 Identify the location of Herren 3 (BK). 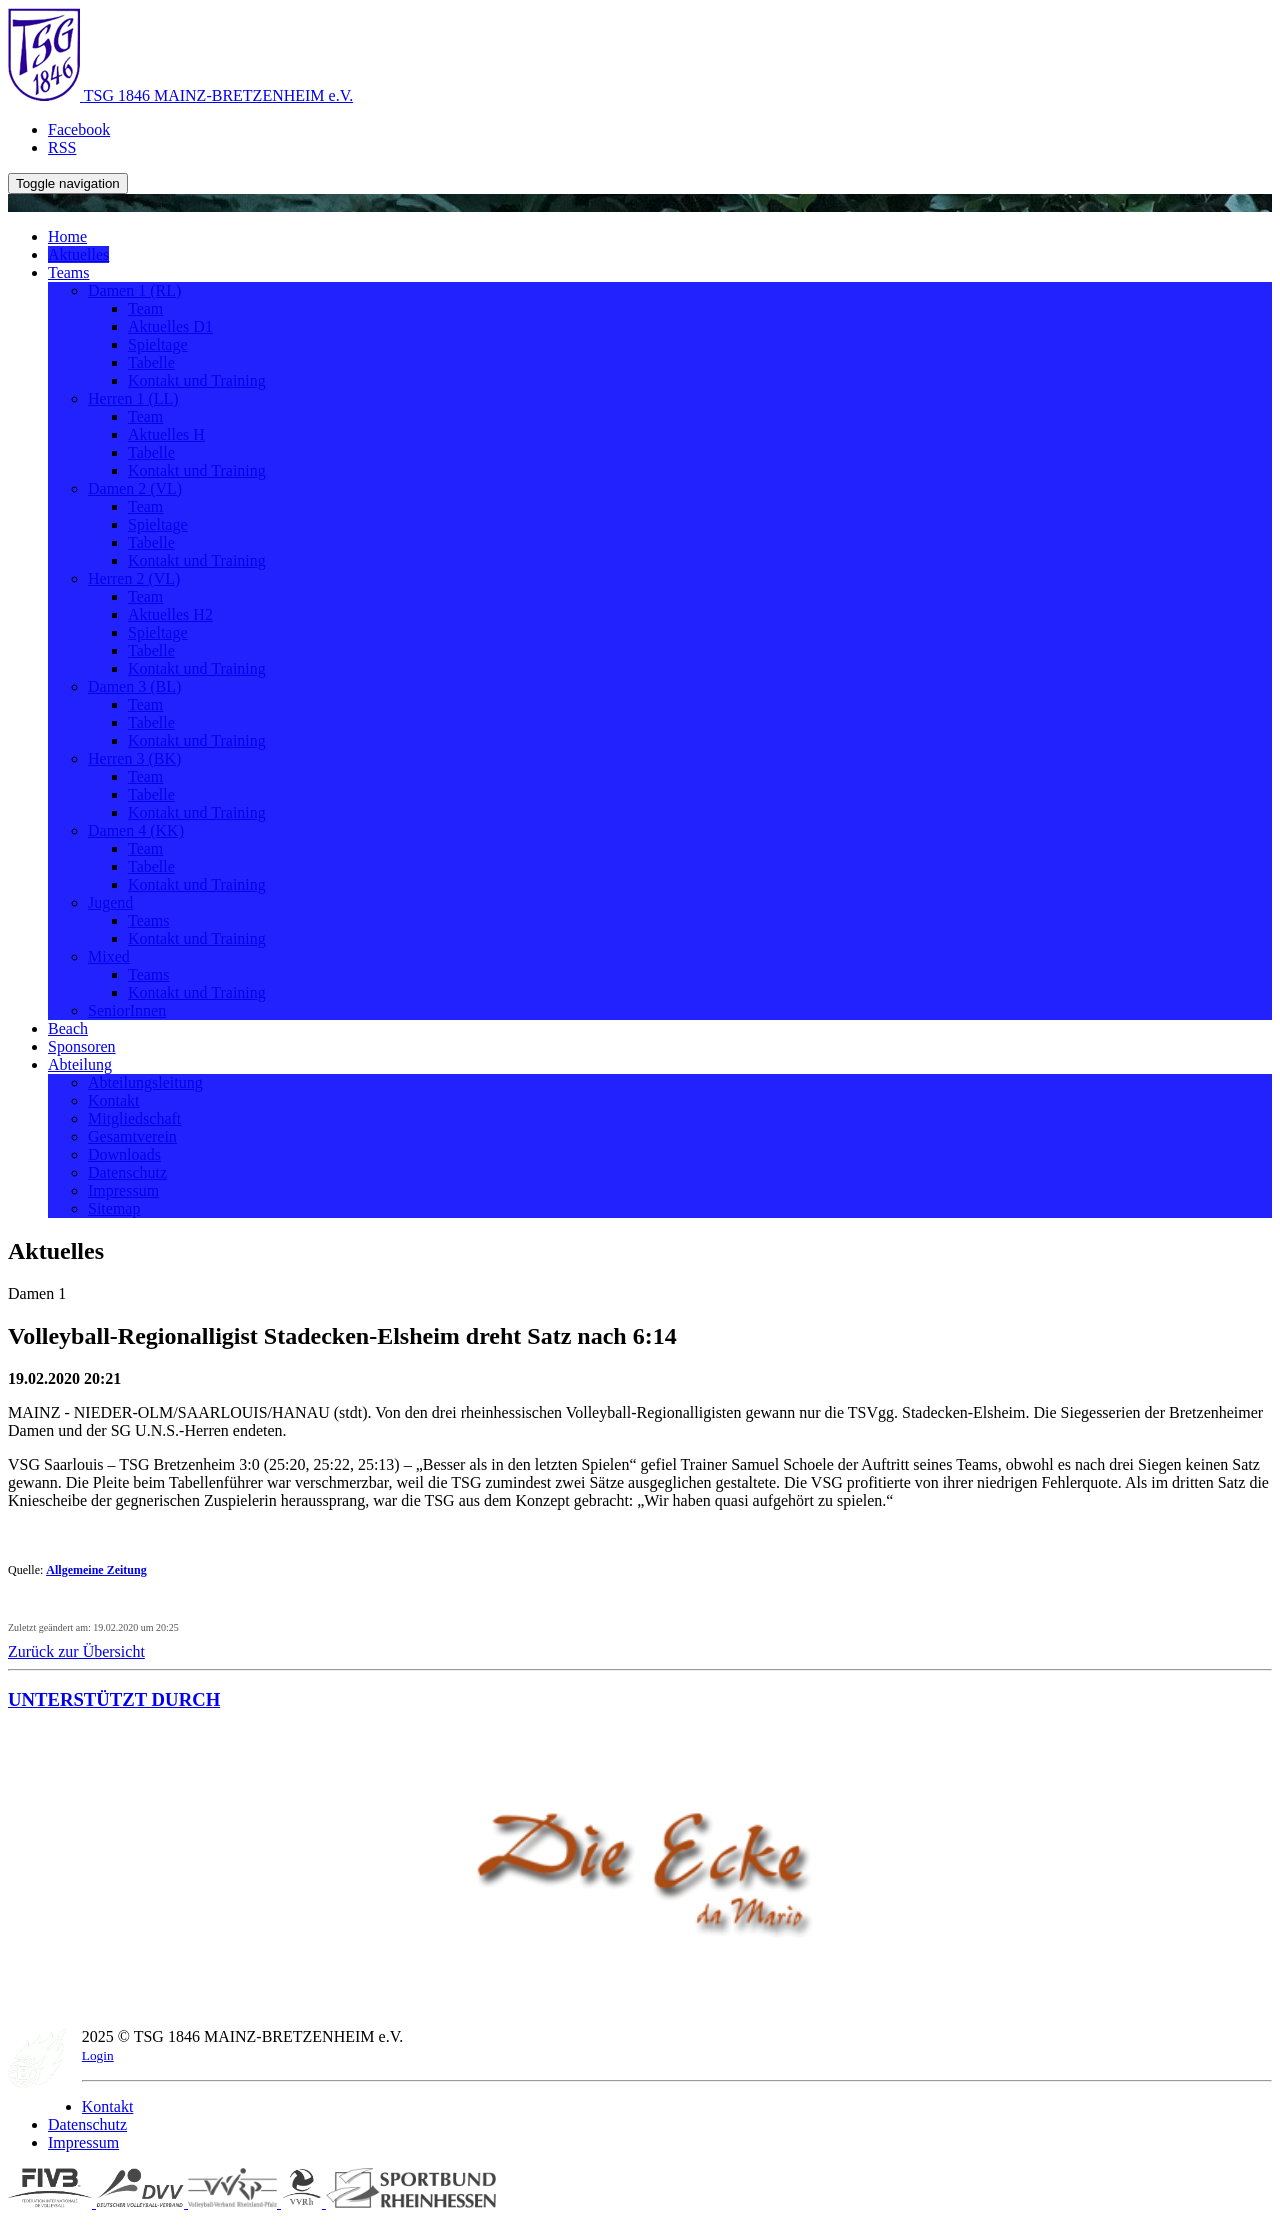
(134, 758).